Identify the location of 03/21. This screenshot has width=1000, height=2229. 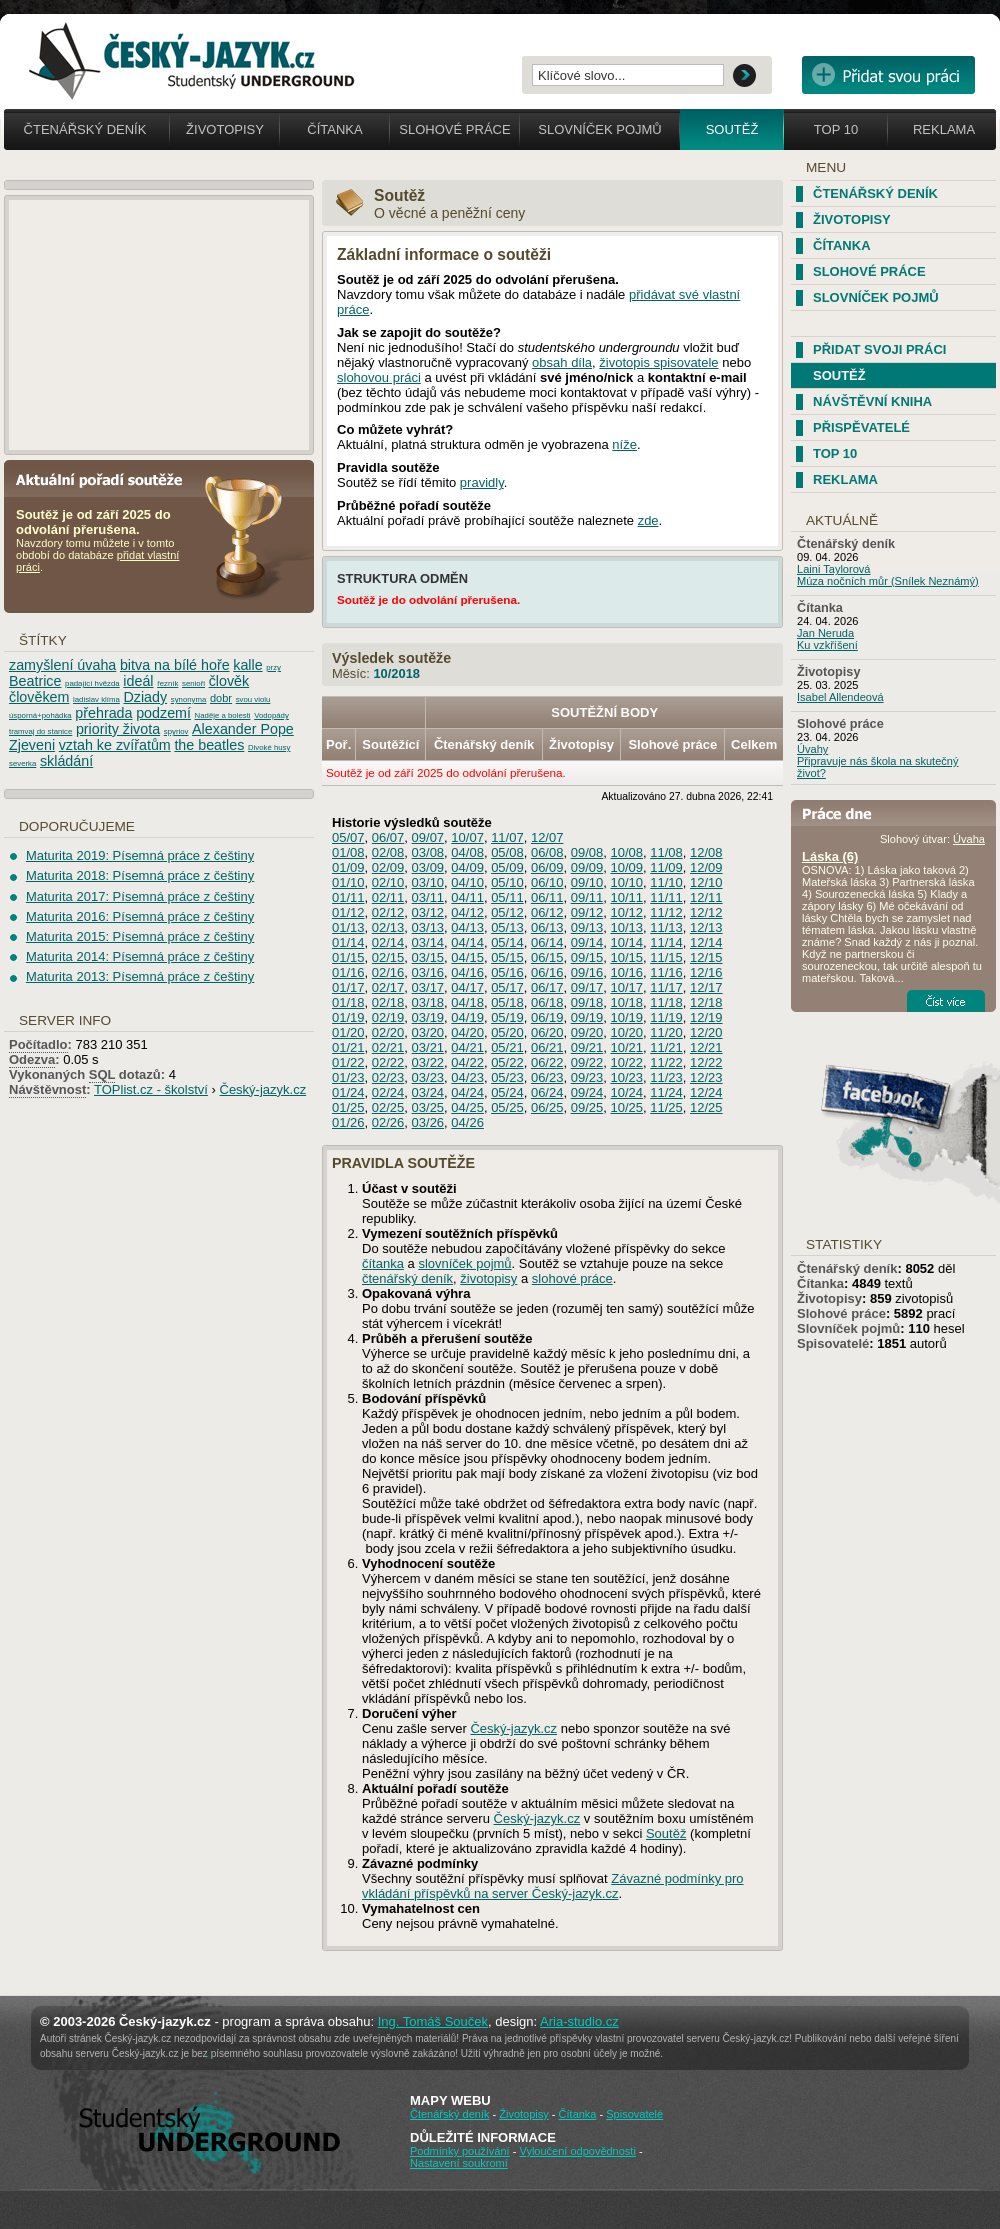
(428, 1047).